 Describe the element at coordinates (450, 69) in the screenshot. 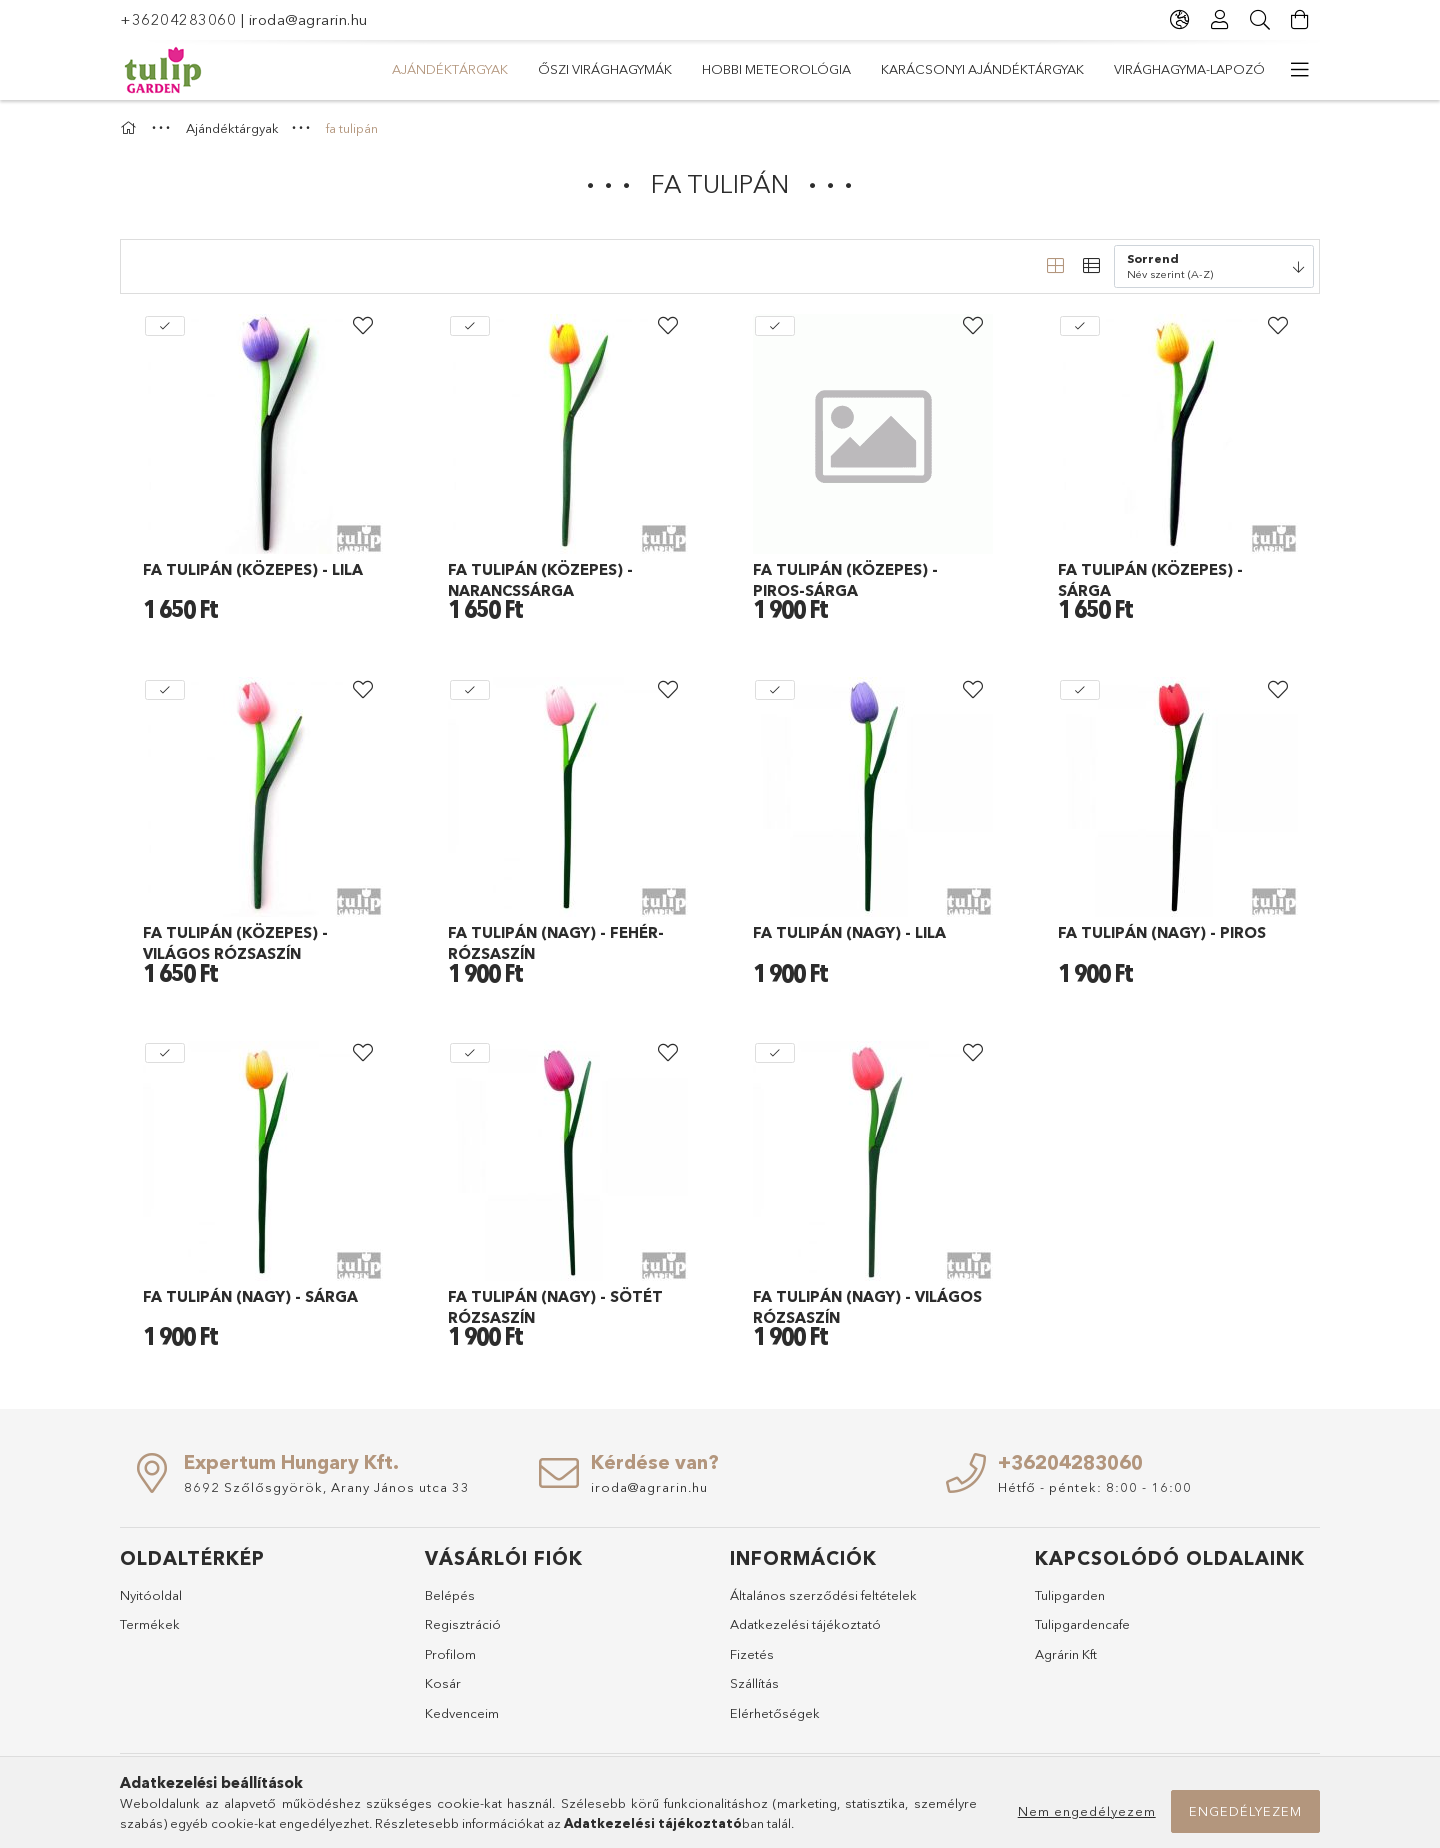

I see `Ajándéktárgyak` at that location.